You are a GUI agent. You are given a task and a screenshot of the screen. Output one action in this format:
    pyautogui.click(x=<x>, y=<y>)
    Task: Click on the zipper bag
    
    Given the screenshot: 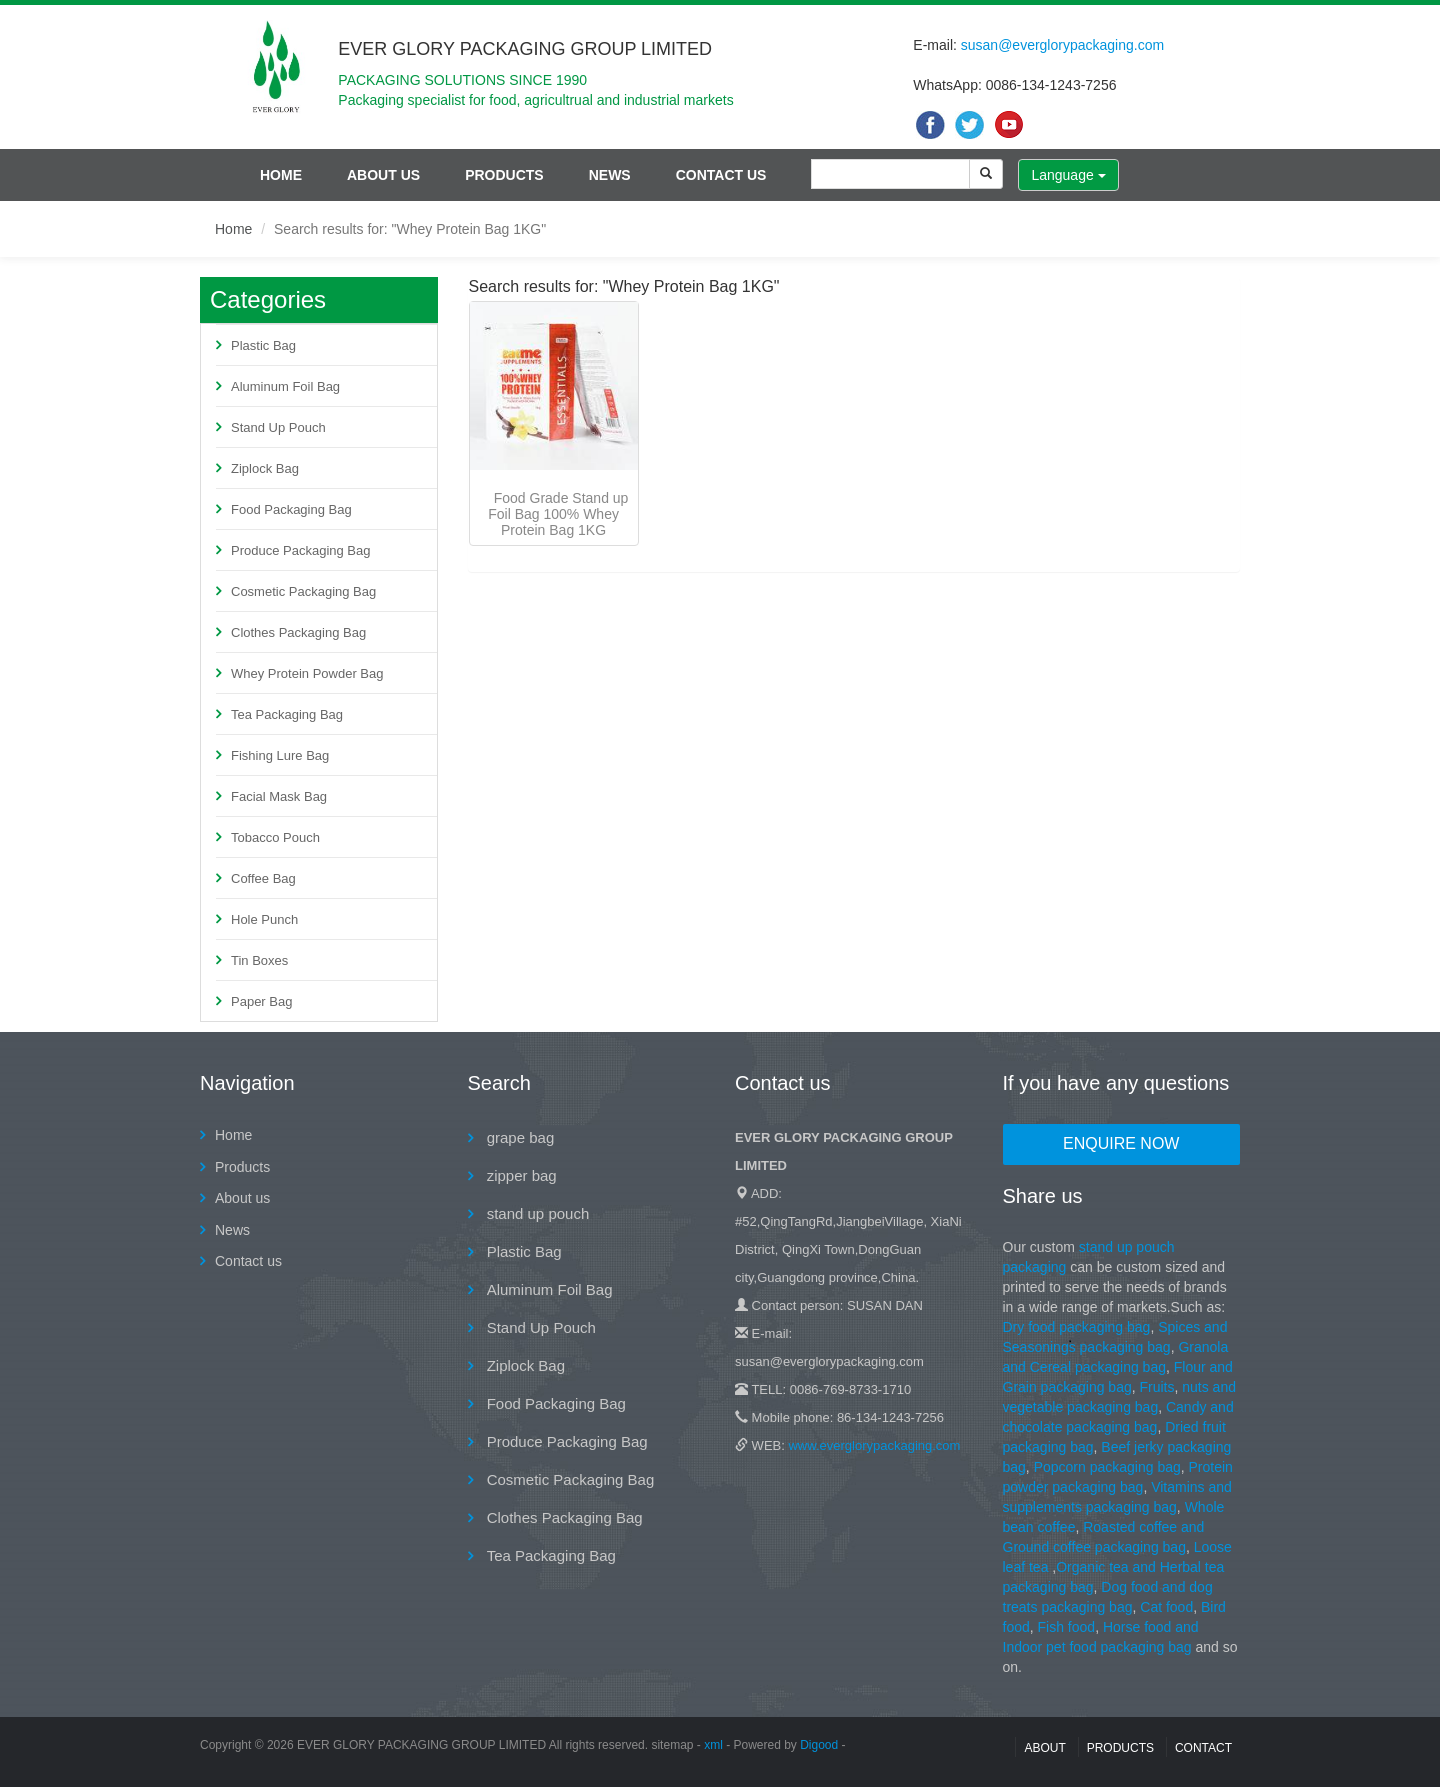 What is the action you would take?
    pyautogui.click(x=520, y=1175)
    